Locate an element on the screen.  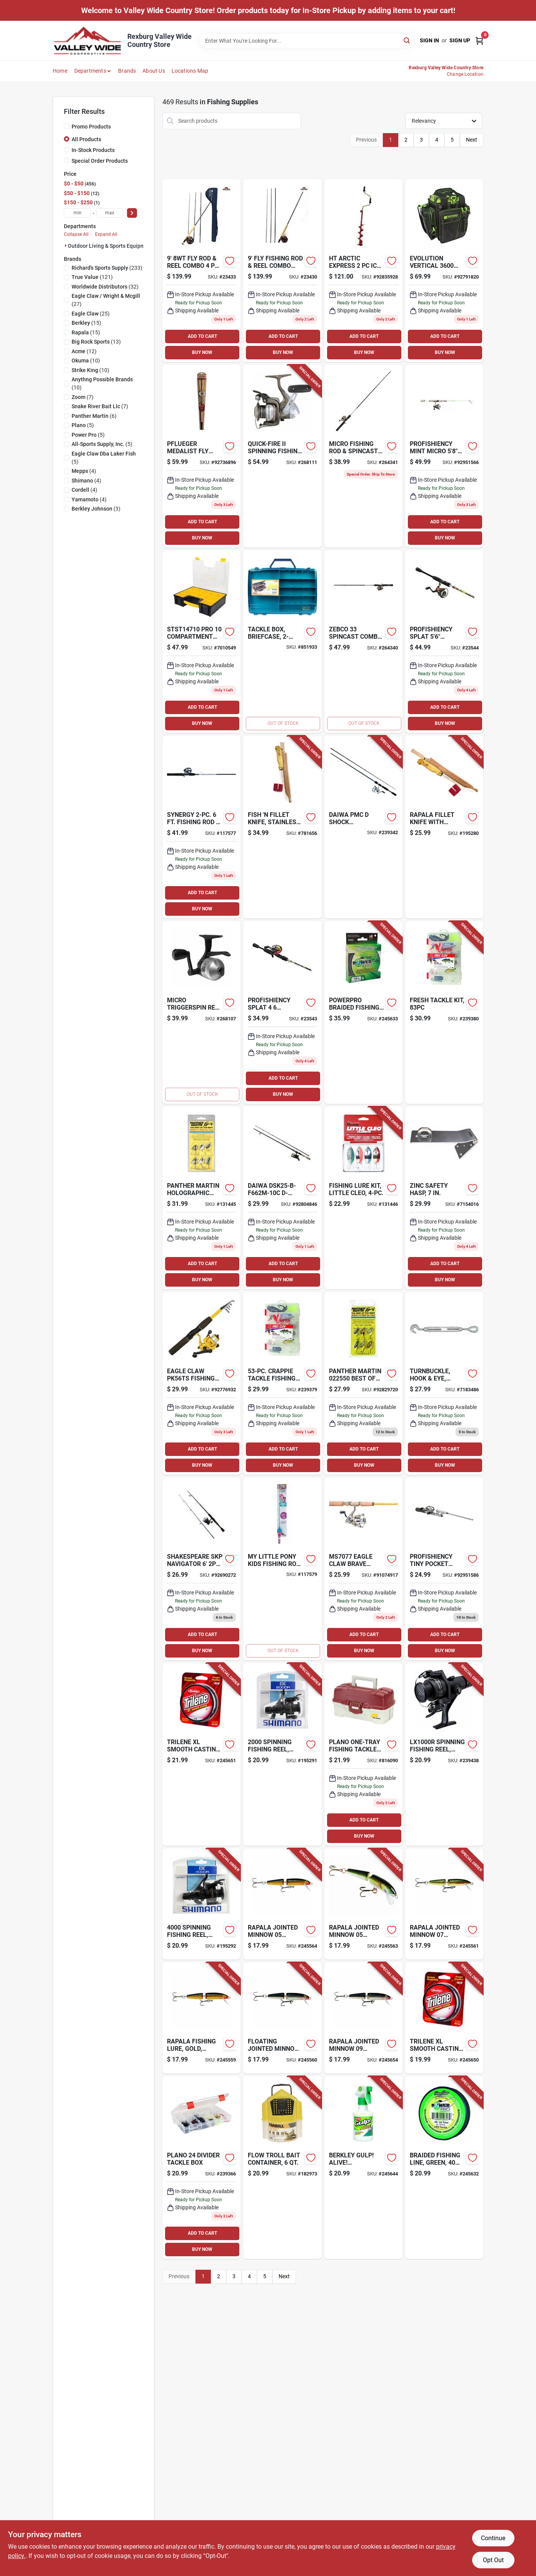
Sign Up is located at coordinates (459, 40).